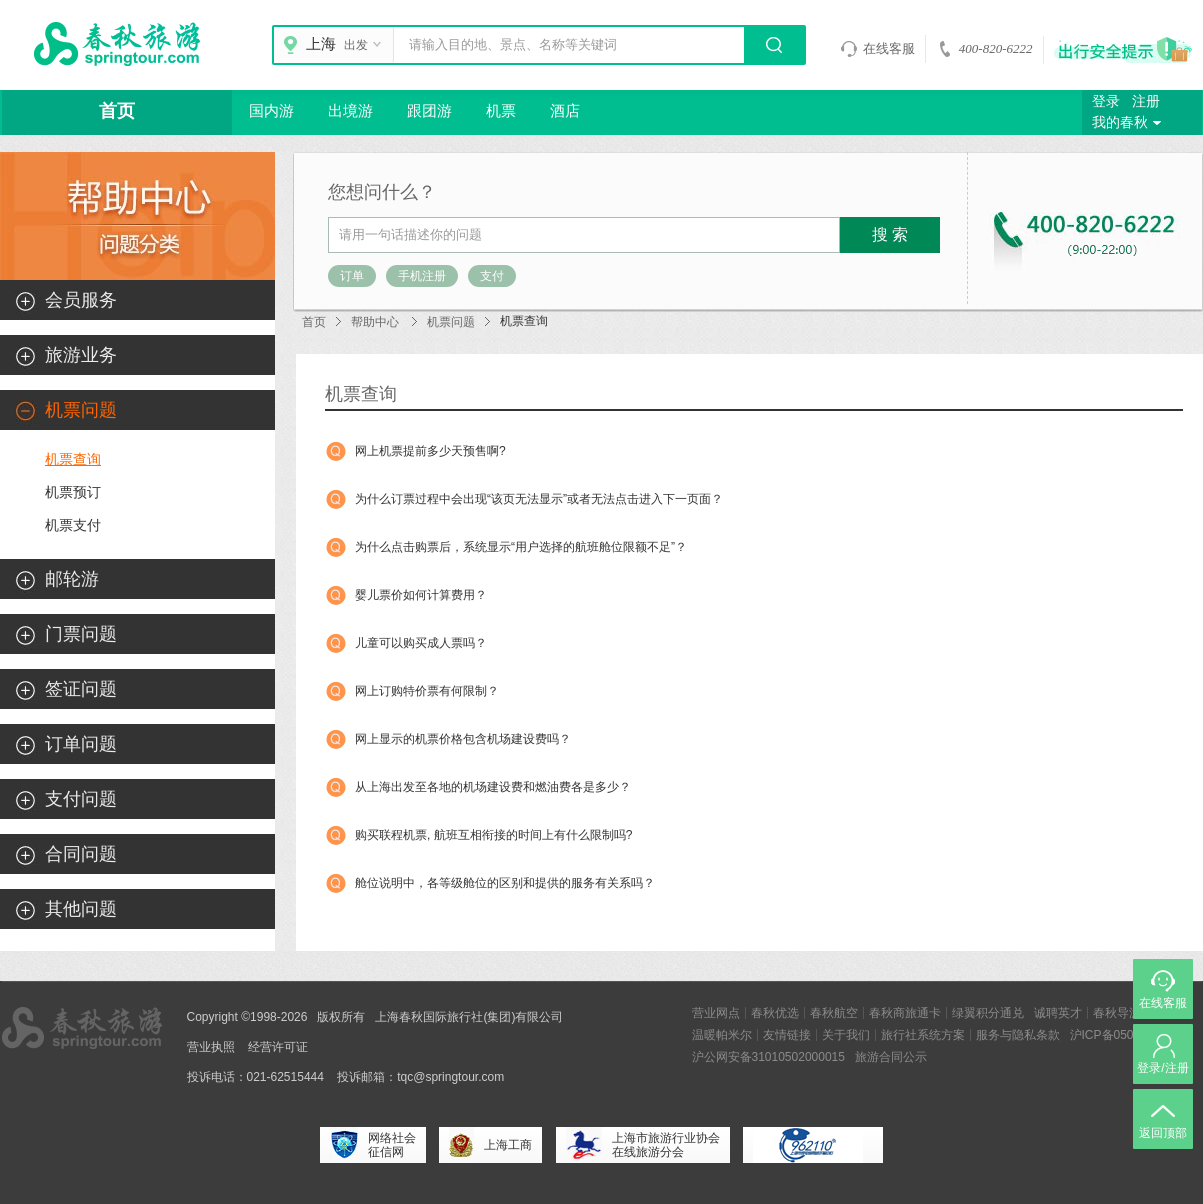 This screenshot has width=1203, height=1204. I want to click on 手机注册, so click(422, 276).